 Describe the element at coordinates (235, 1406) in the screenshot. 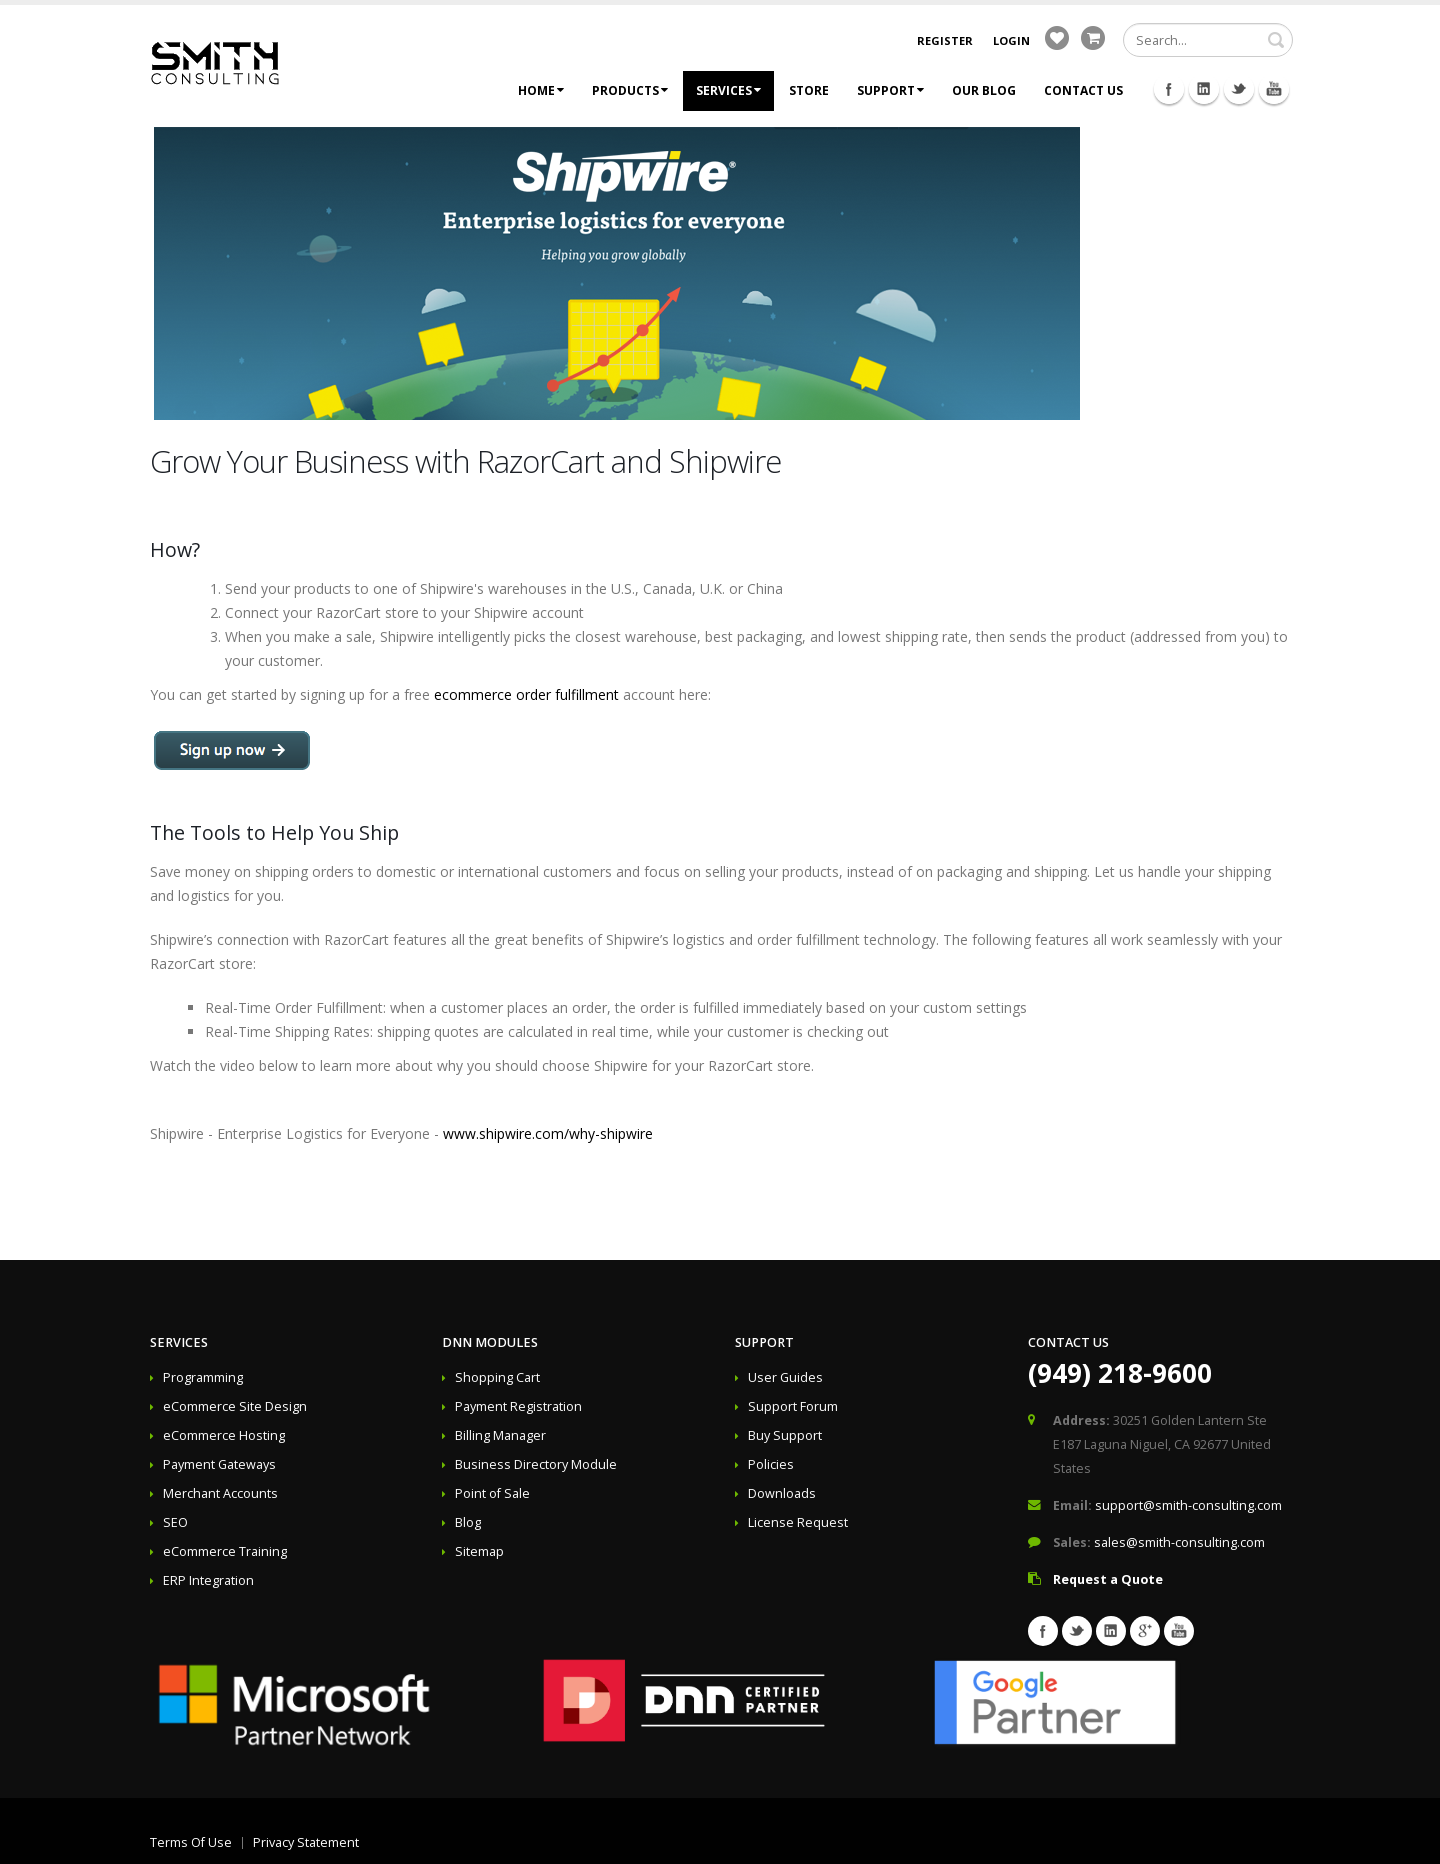

I see `eCommerce Site Design` at that location.